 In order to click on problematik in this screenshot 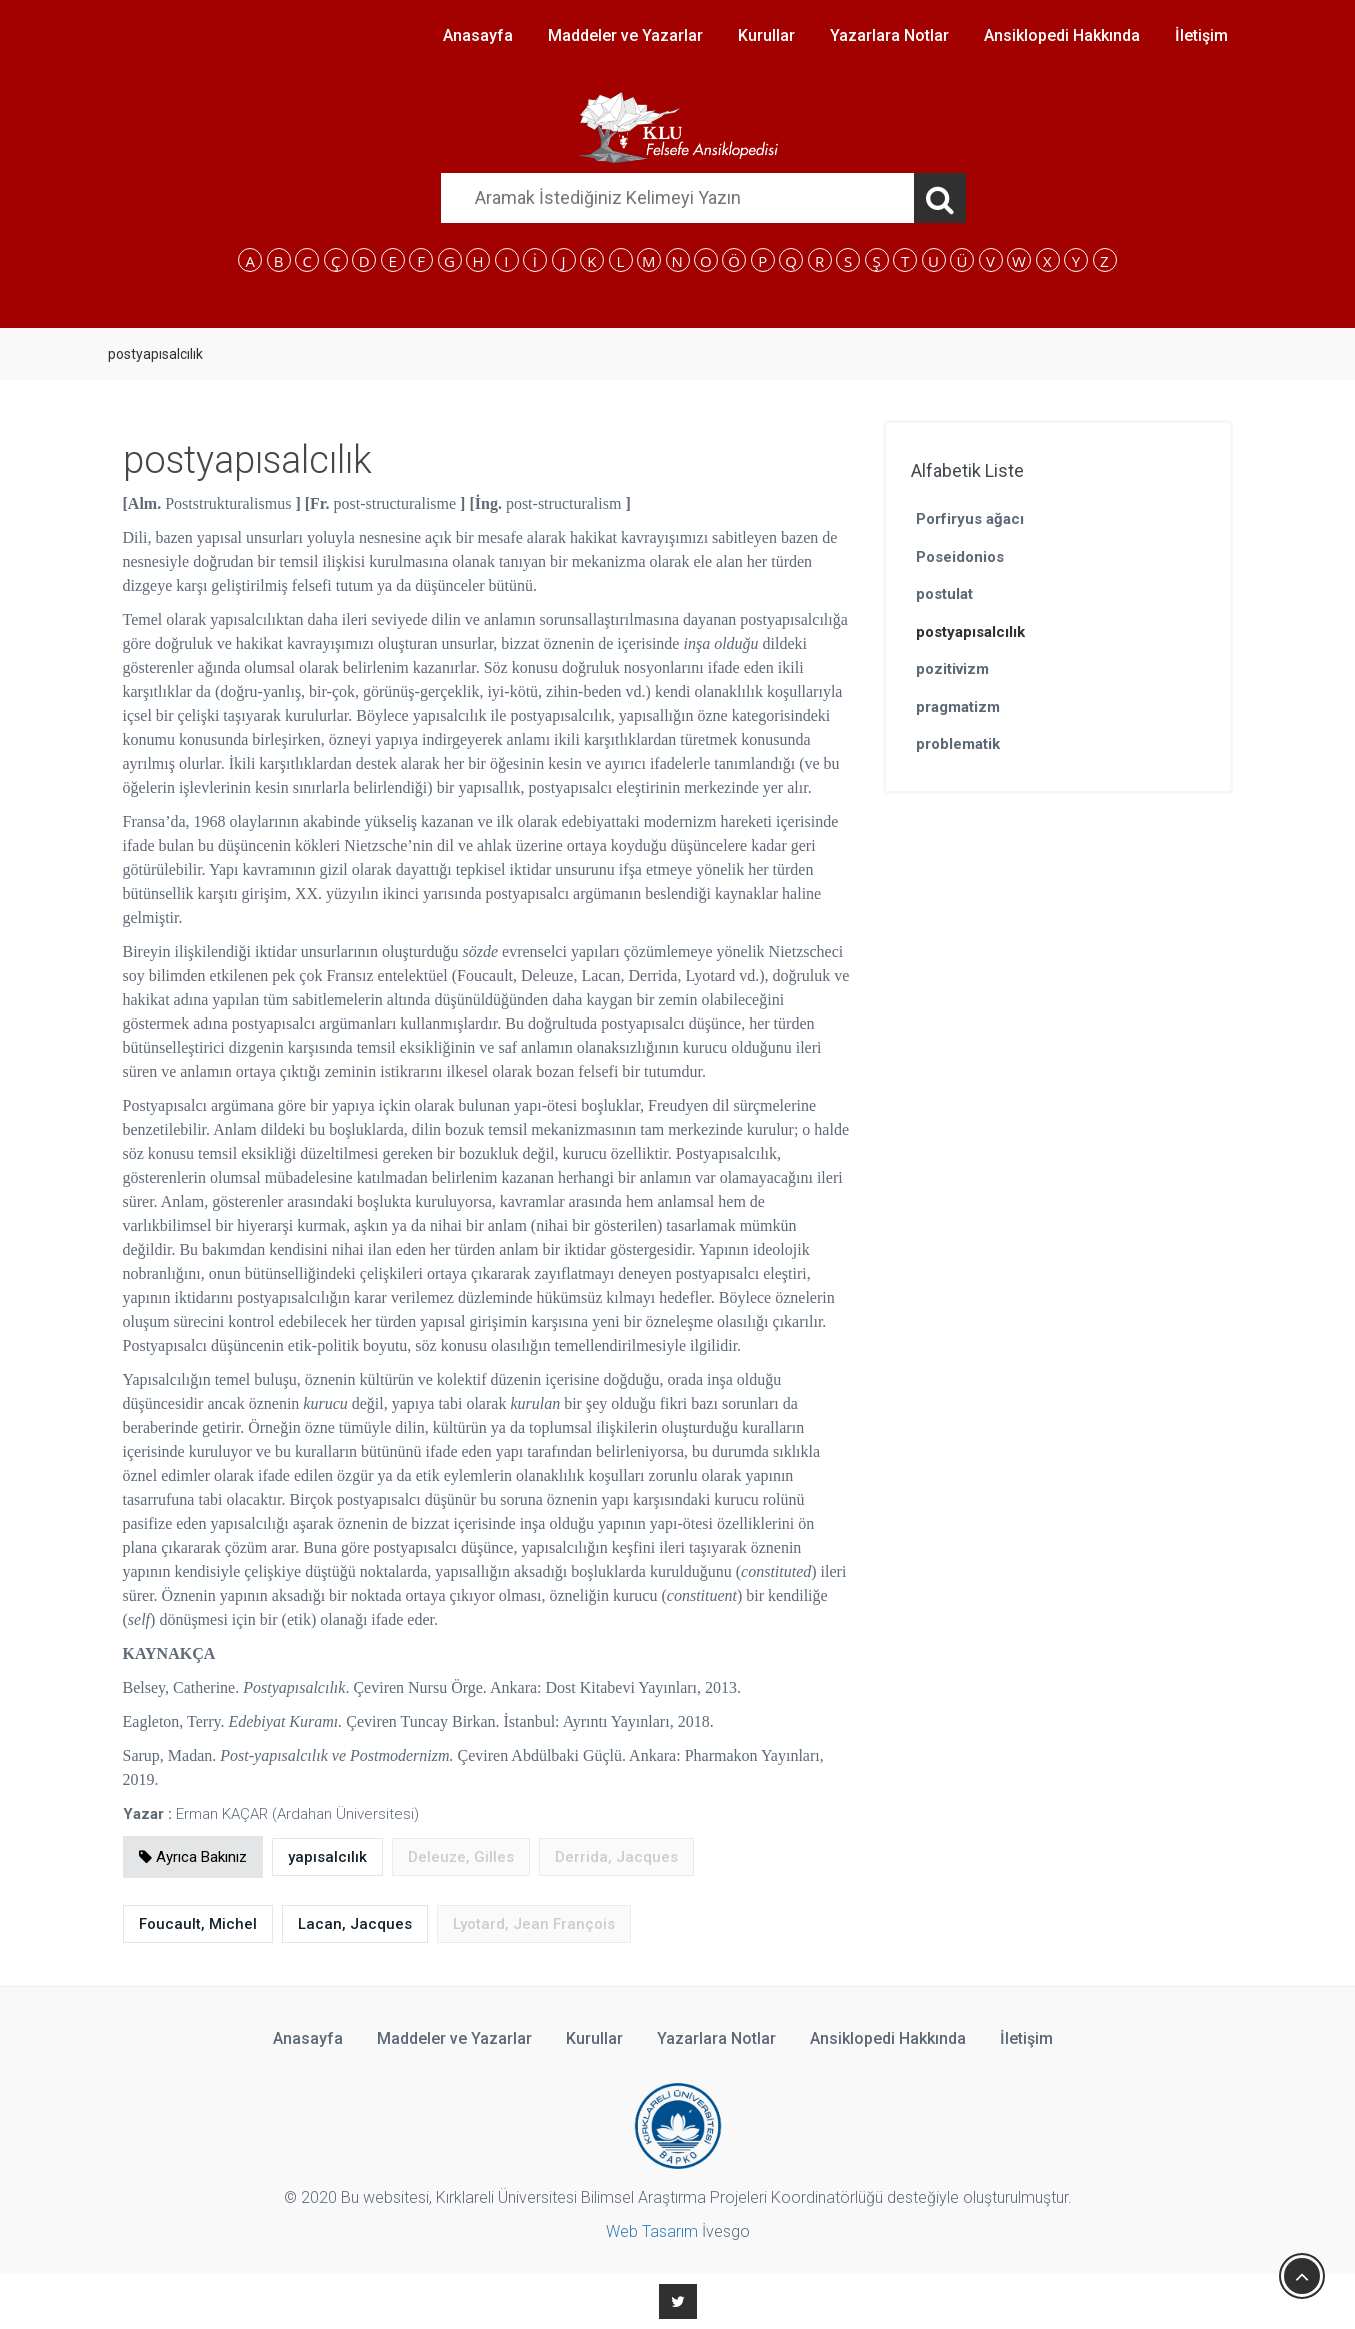, I will do `click(958, 744)`.